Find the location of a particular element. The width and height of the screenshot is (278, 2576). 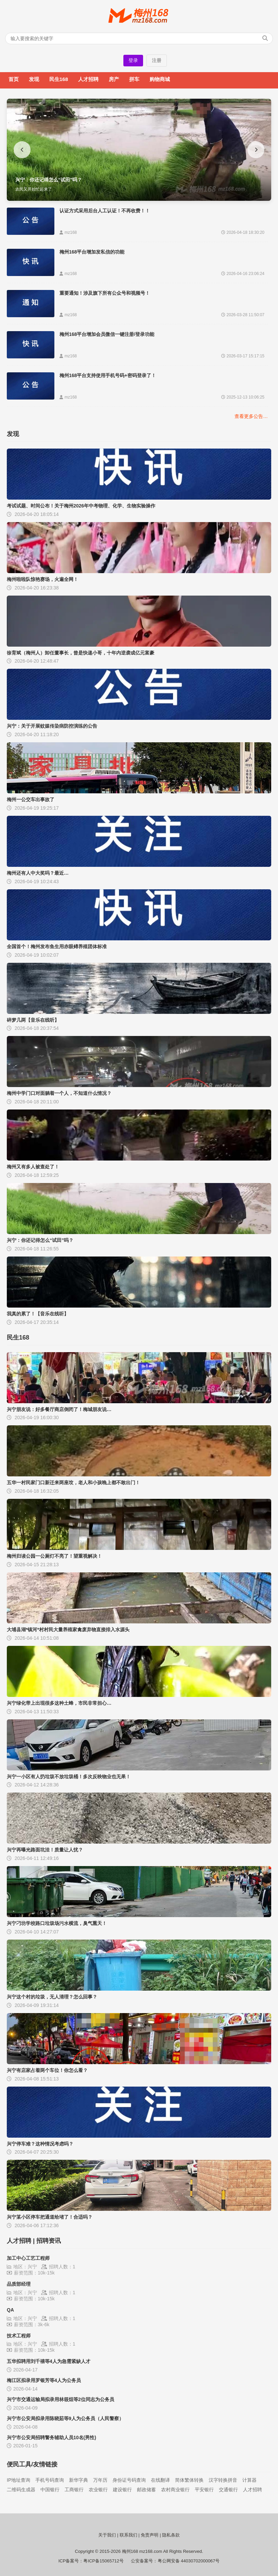

粤公网安备 44030702000067号 is located at coordinates (189, 2560).